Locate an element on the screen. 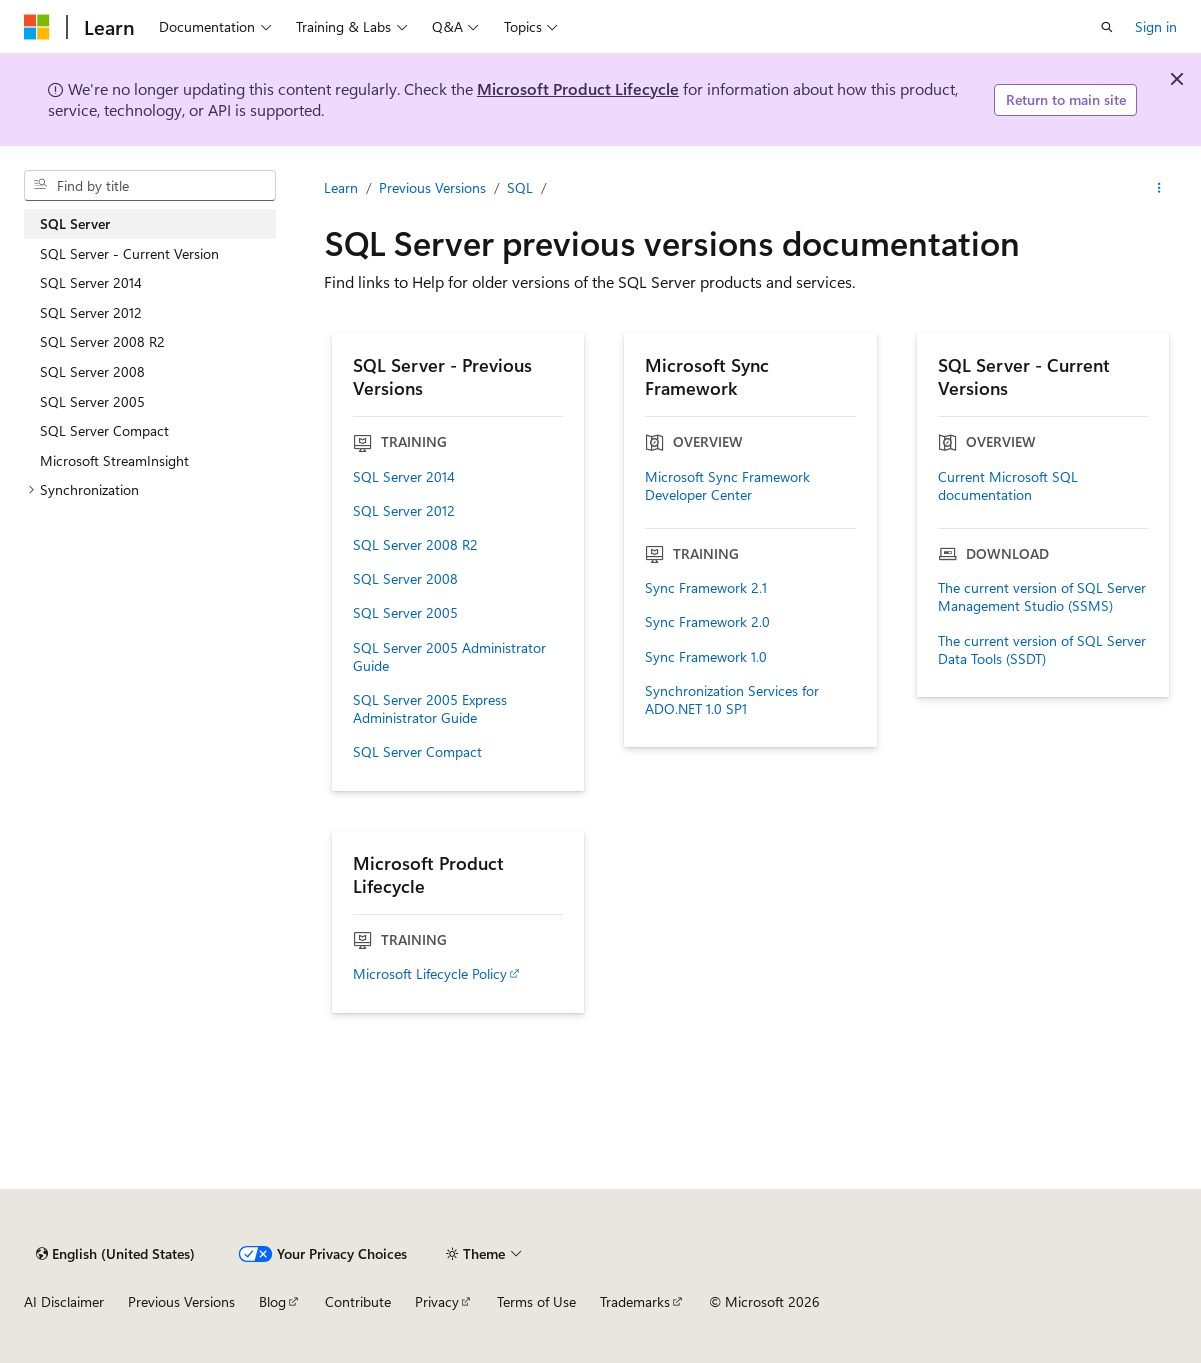 The width and height of the screenshot is (1201, 1363). Current Microsoft SQL documentation is located at coordinates (1008, 486).